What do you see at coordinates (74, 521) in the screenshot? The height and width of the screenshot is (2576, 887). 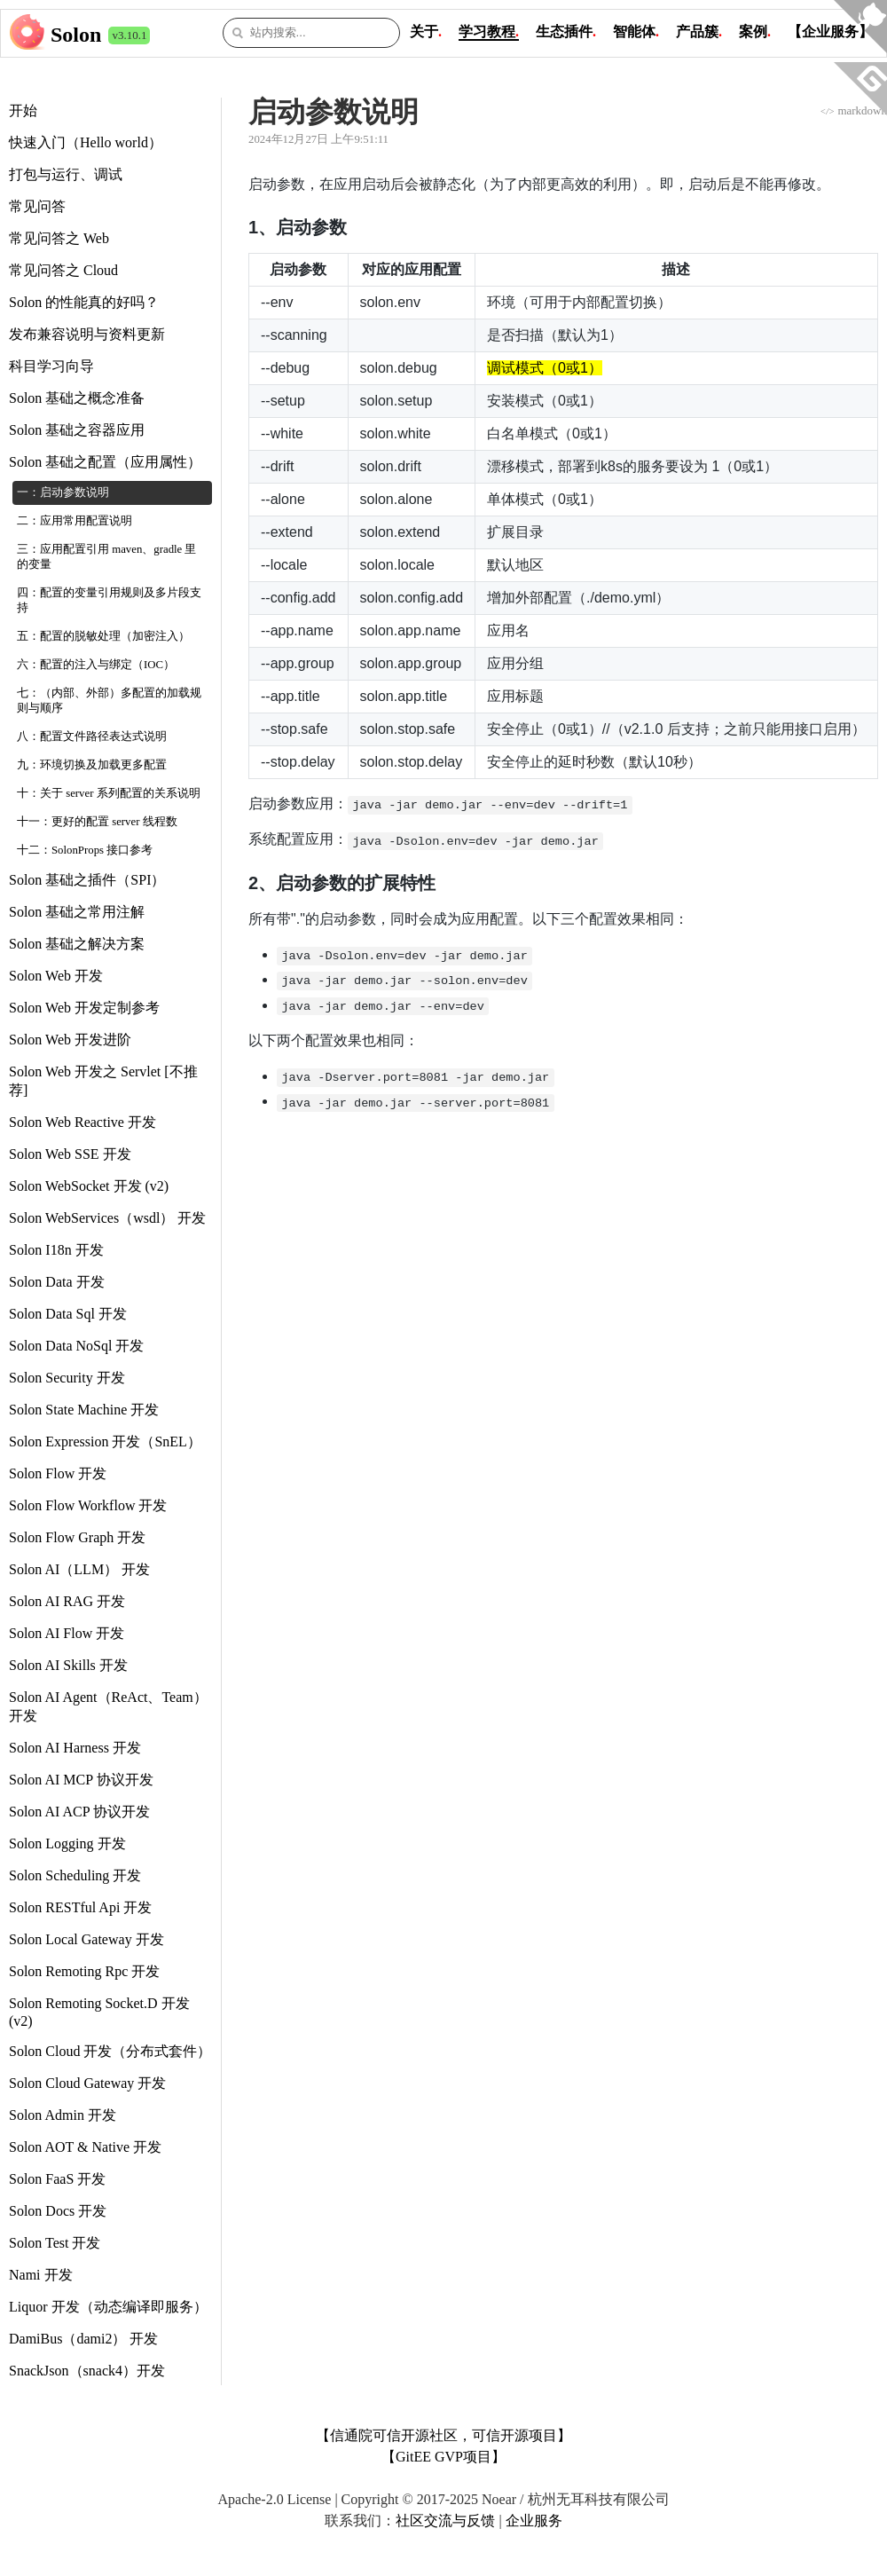 I see `二：应用常用配置说明` at bounding box center [74, 521].